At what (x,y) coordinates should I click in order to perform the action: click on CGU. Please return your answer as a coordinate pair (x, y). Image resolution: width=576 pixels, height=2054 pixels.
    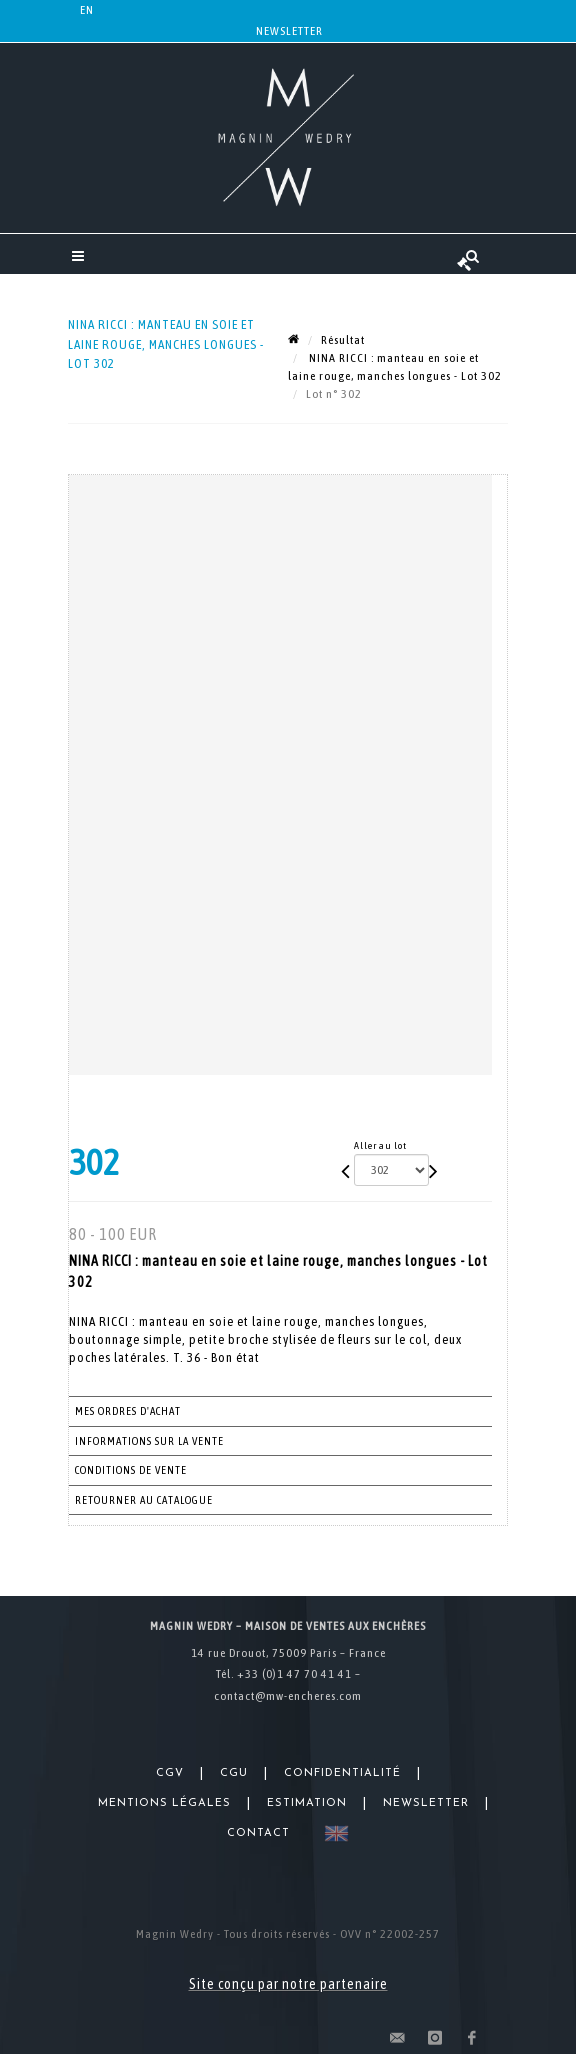
    Looking at the image, I should click on (234, 1773).